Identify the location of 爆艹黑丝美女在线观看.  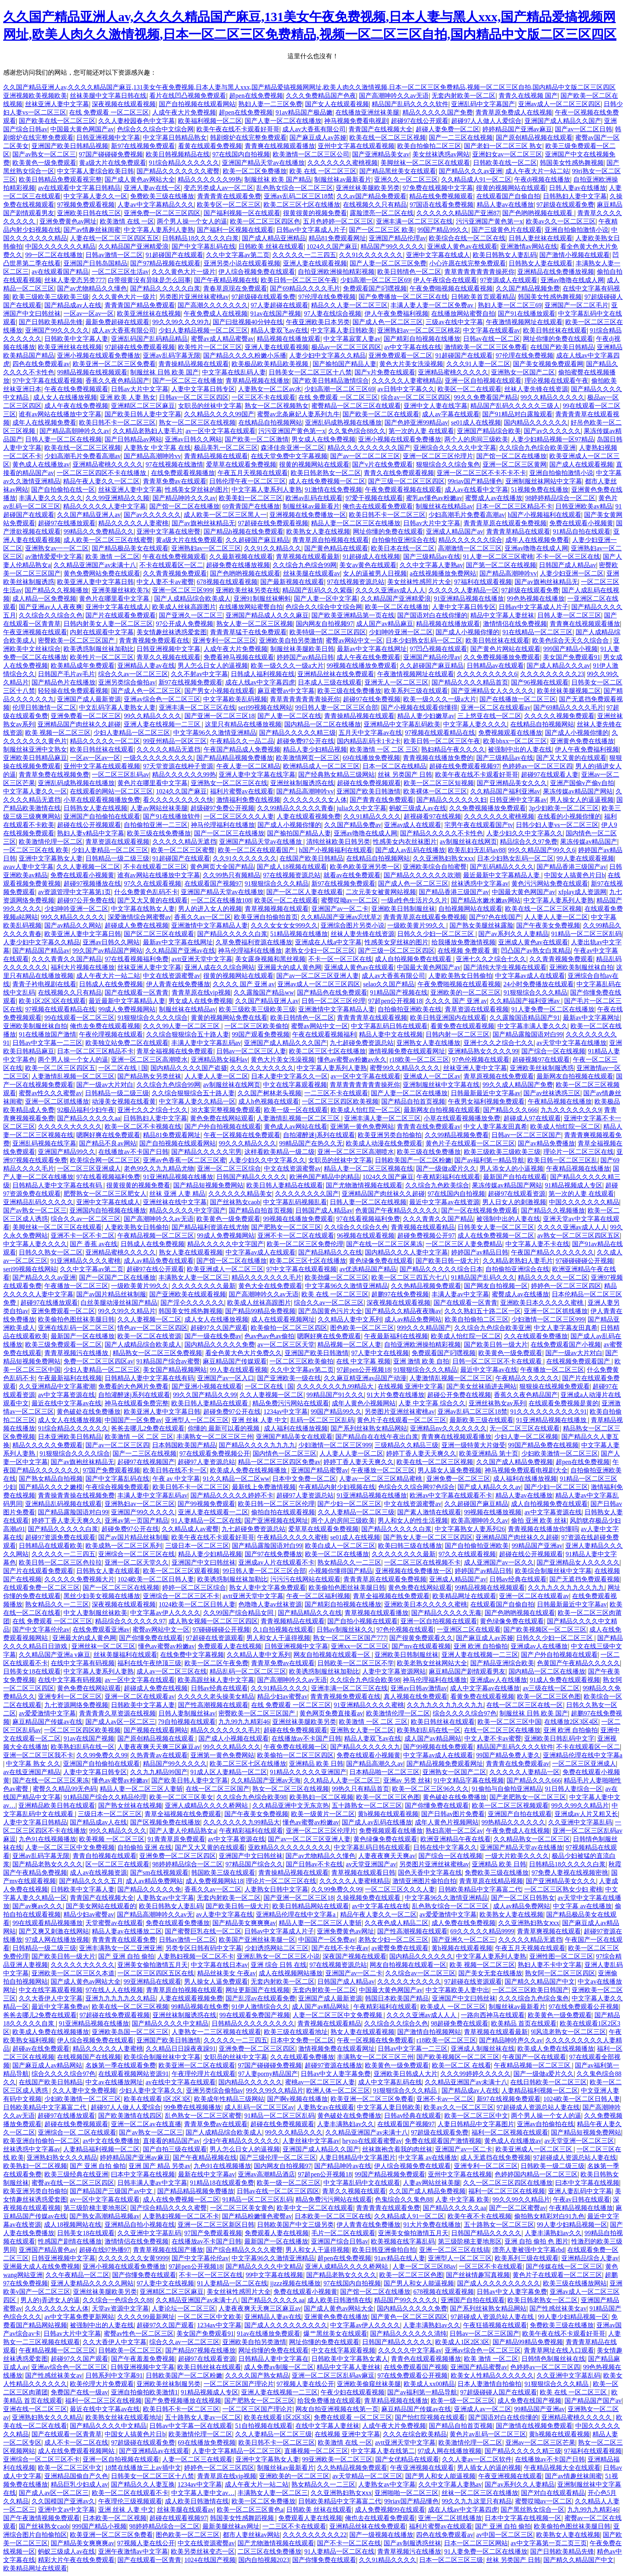
(335, 2333).